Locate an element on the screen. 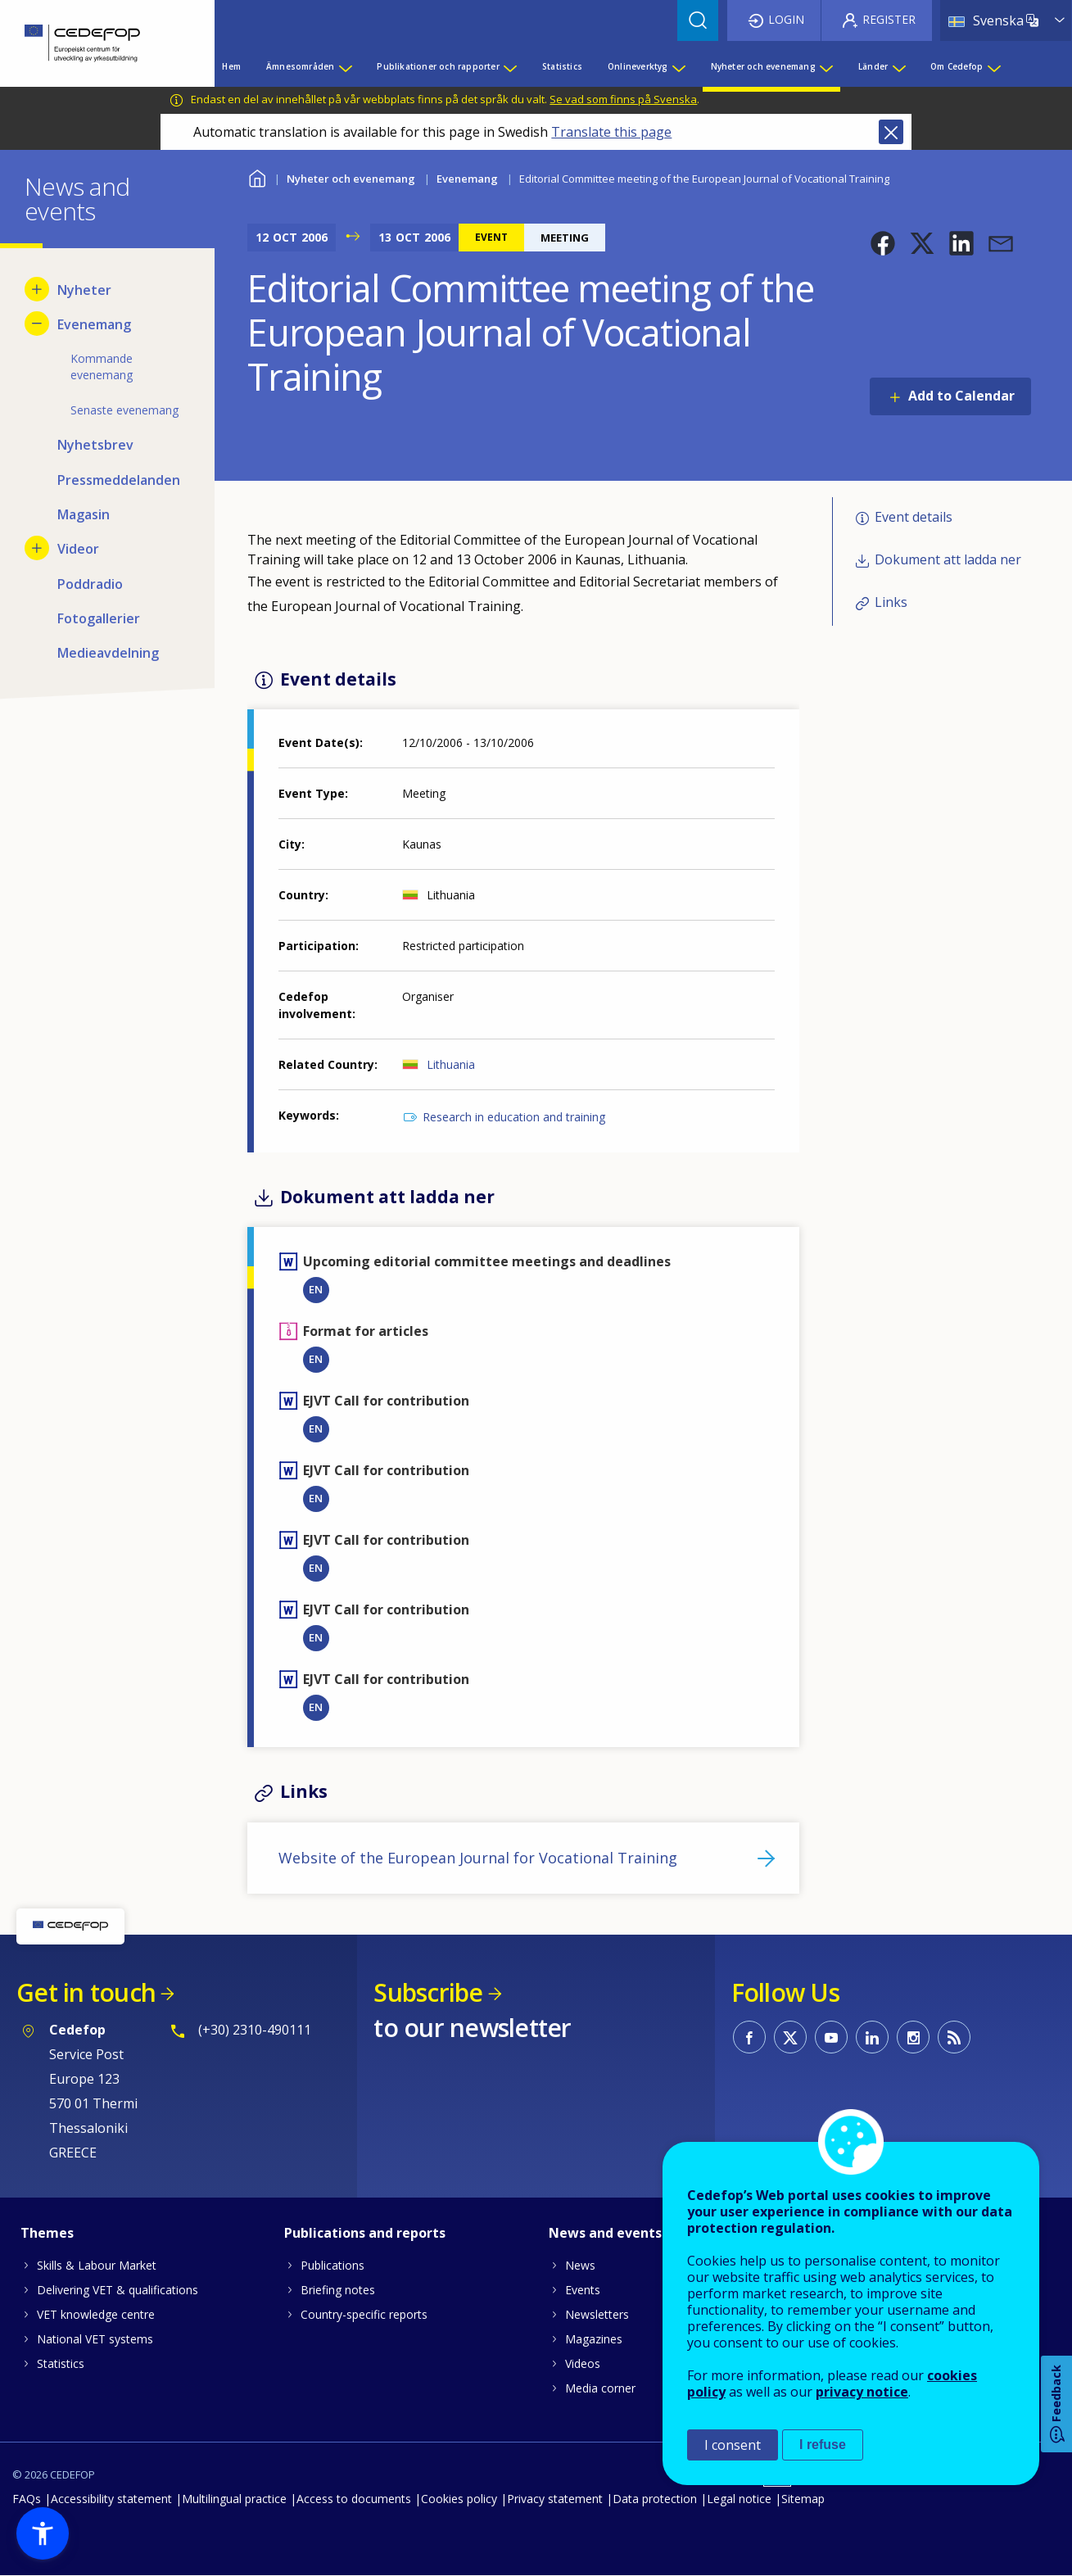  National VET systems is located at coordinates (95, 2339).